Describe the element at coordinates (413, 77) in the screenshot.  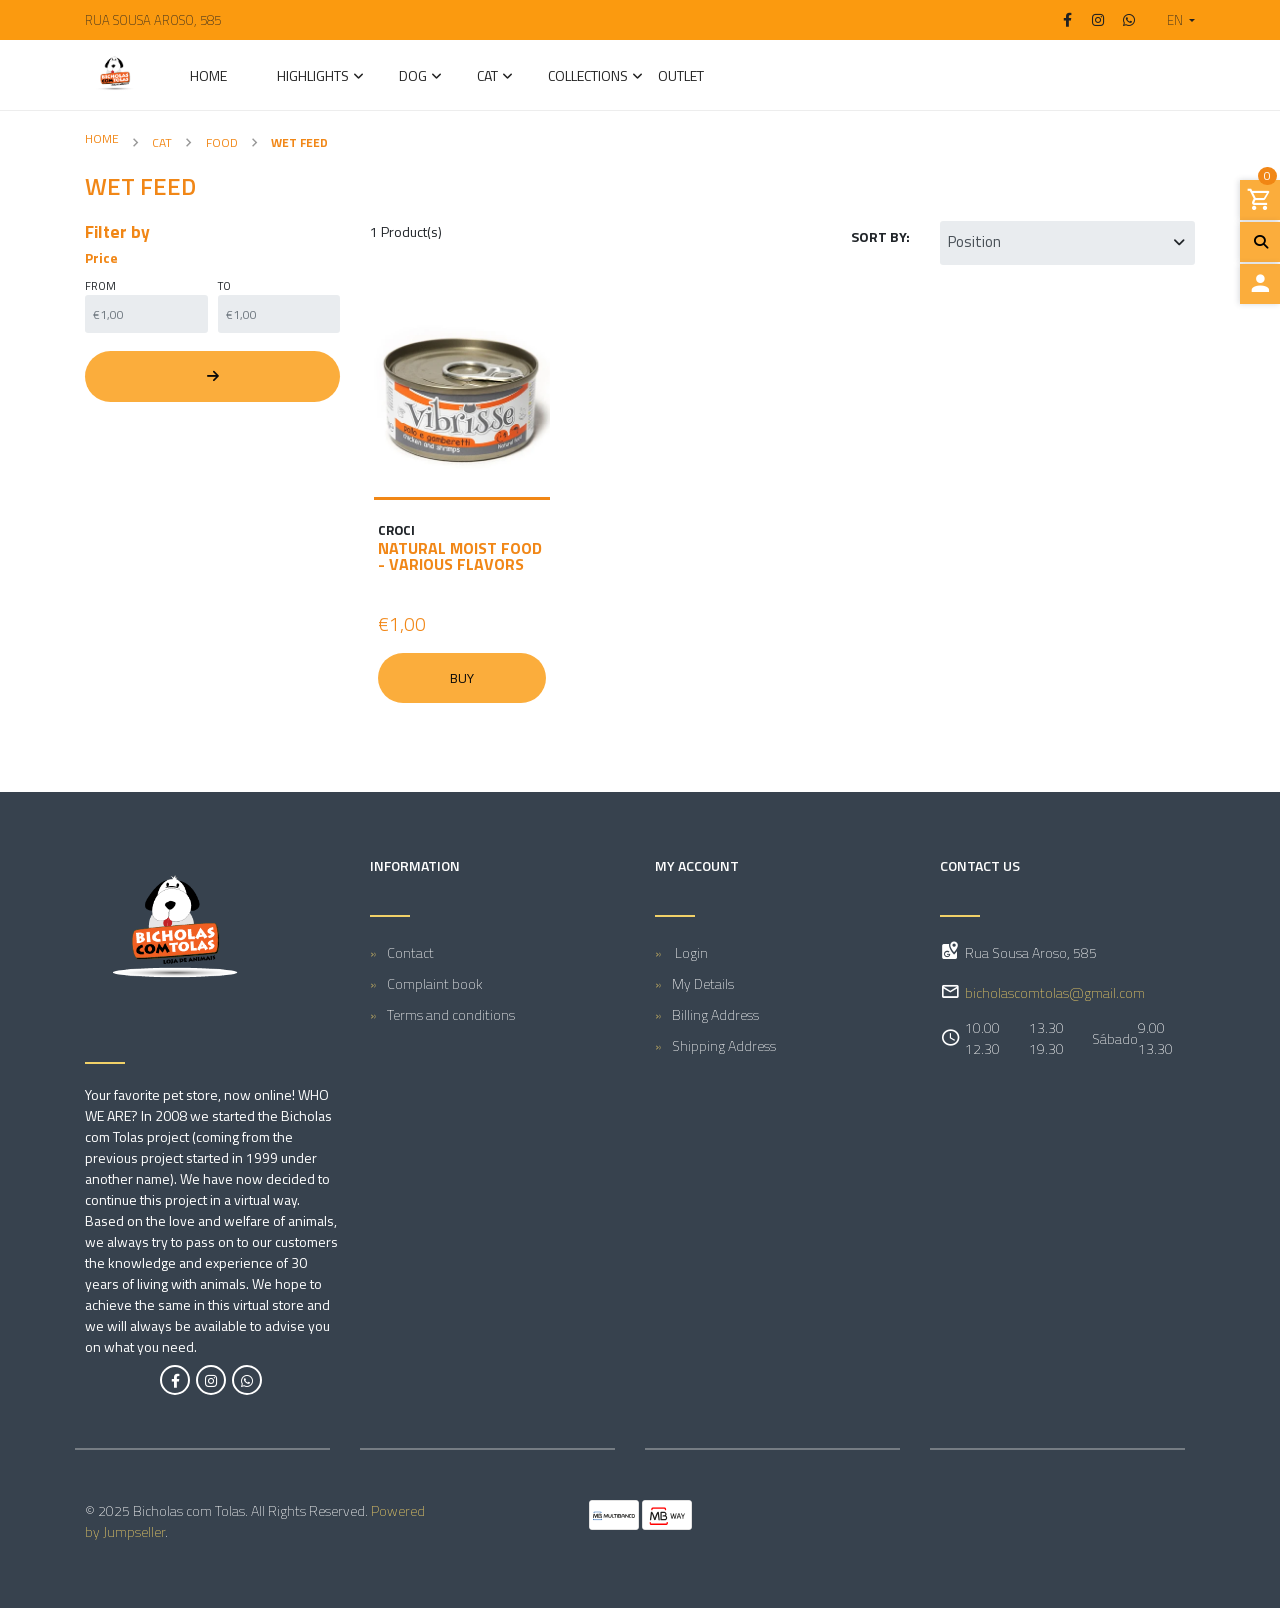
I see `DOG` at that location.